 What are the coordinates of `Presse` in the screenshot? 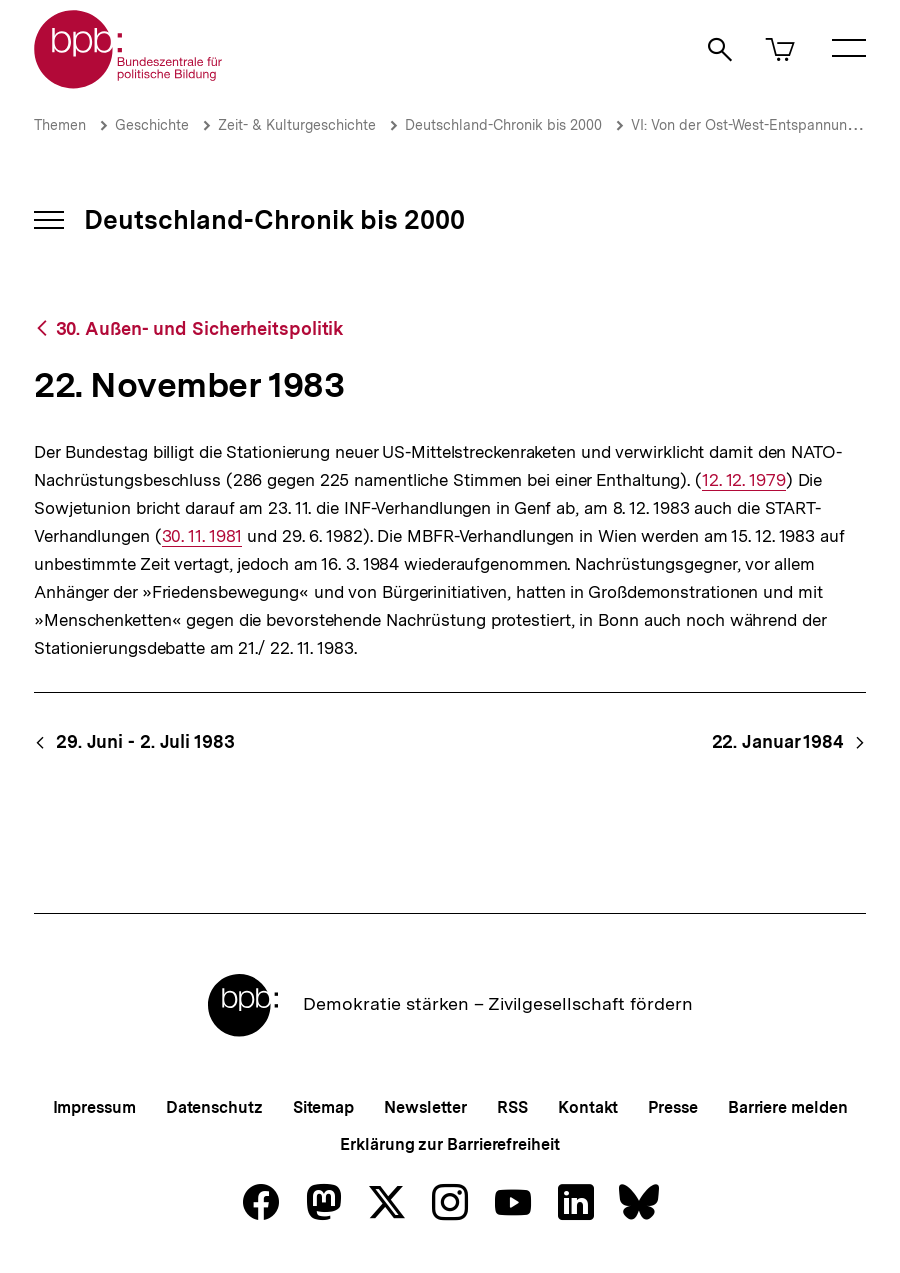 It's located at (672, 1107).